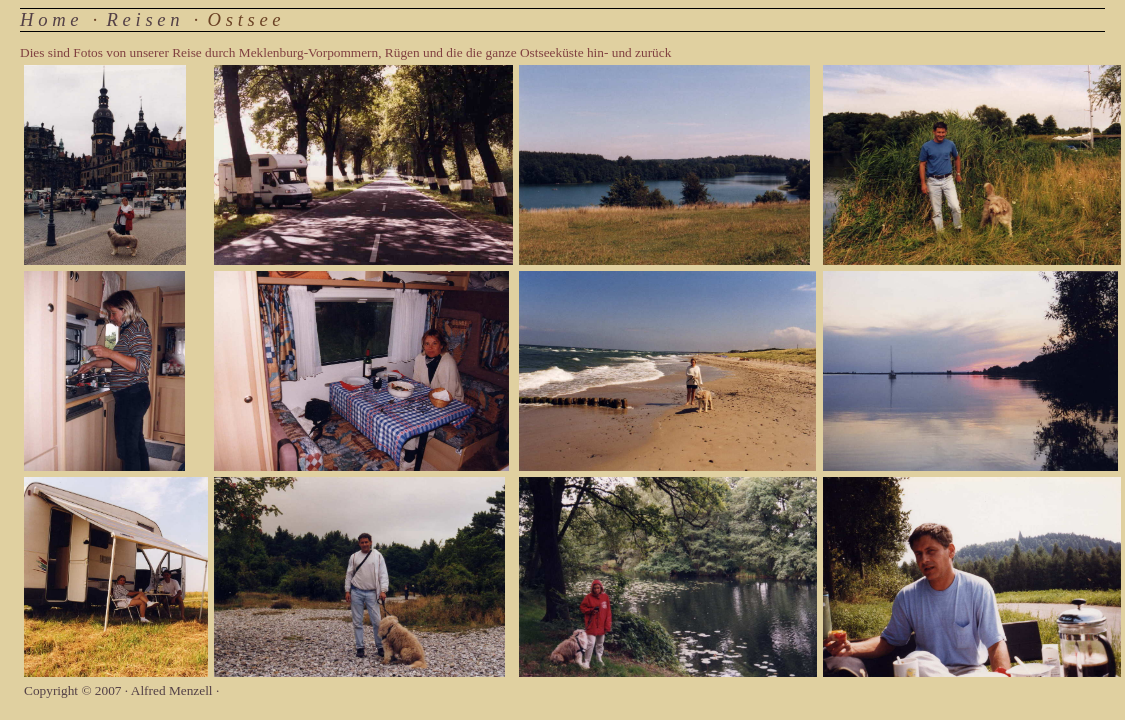  Describe the element at coordinates (143, 19) in the screenshot. I see `R e i s e n` at that location.